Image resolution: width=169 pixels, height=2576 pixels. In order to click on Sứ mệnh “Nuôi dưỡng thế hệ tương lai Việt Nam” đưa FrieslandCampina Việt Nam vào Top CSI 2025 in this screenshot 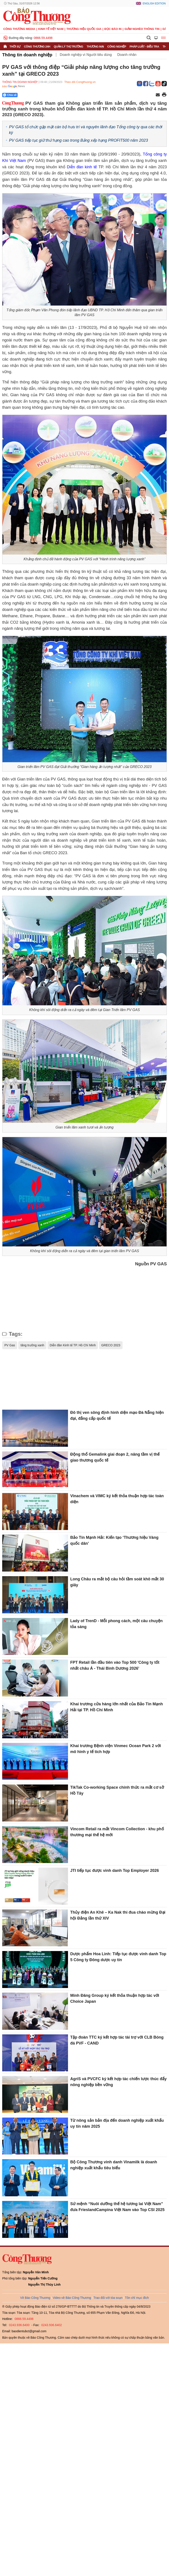, I will do `click(117, 2207)`.